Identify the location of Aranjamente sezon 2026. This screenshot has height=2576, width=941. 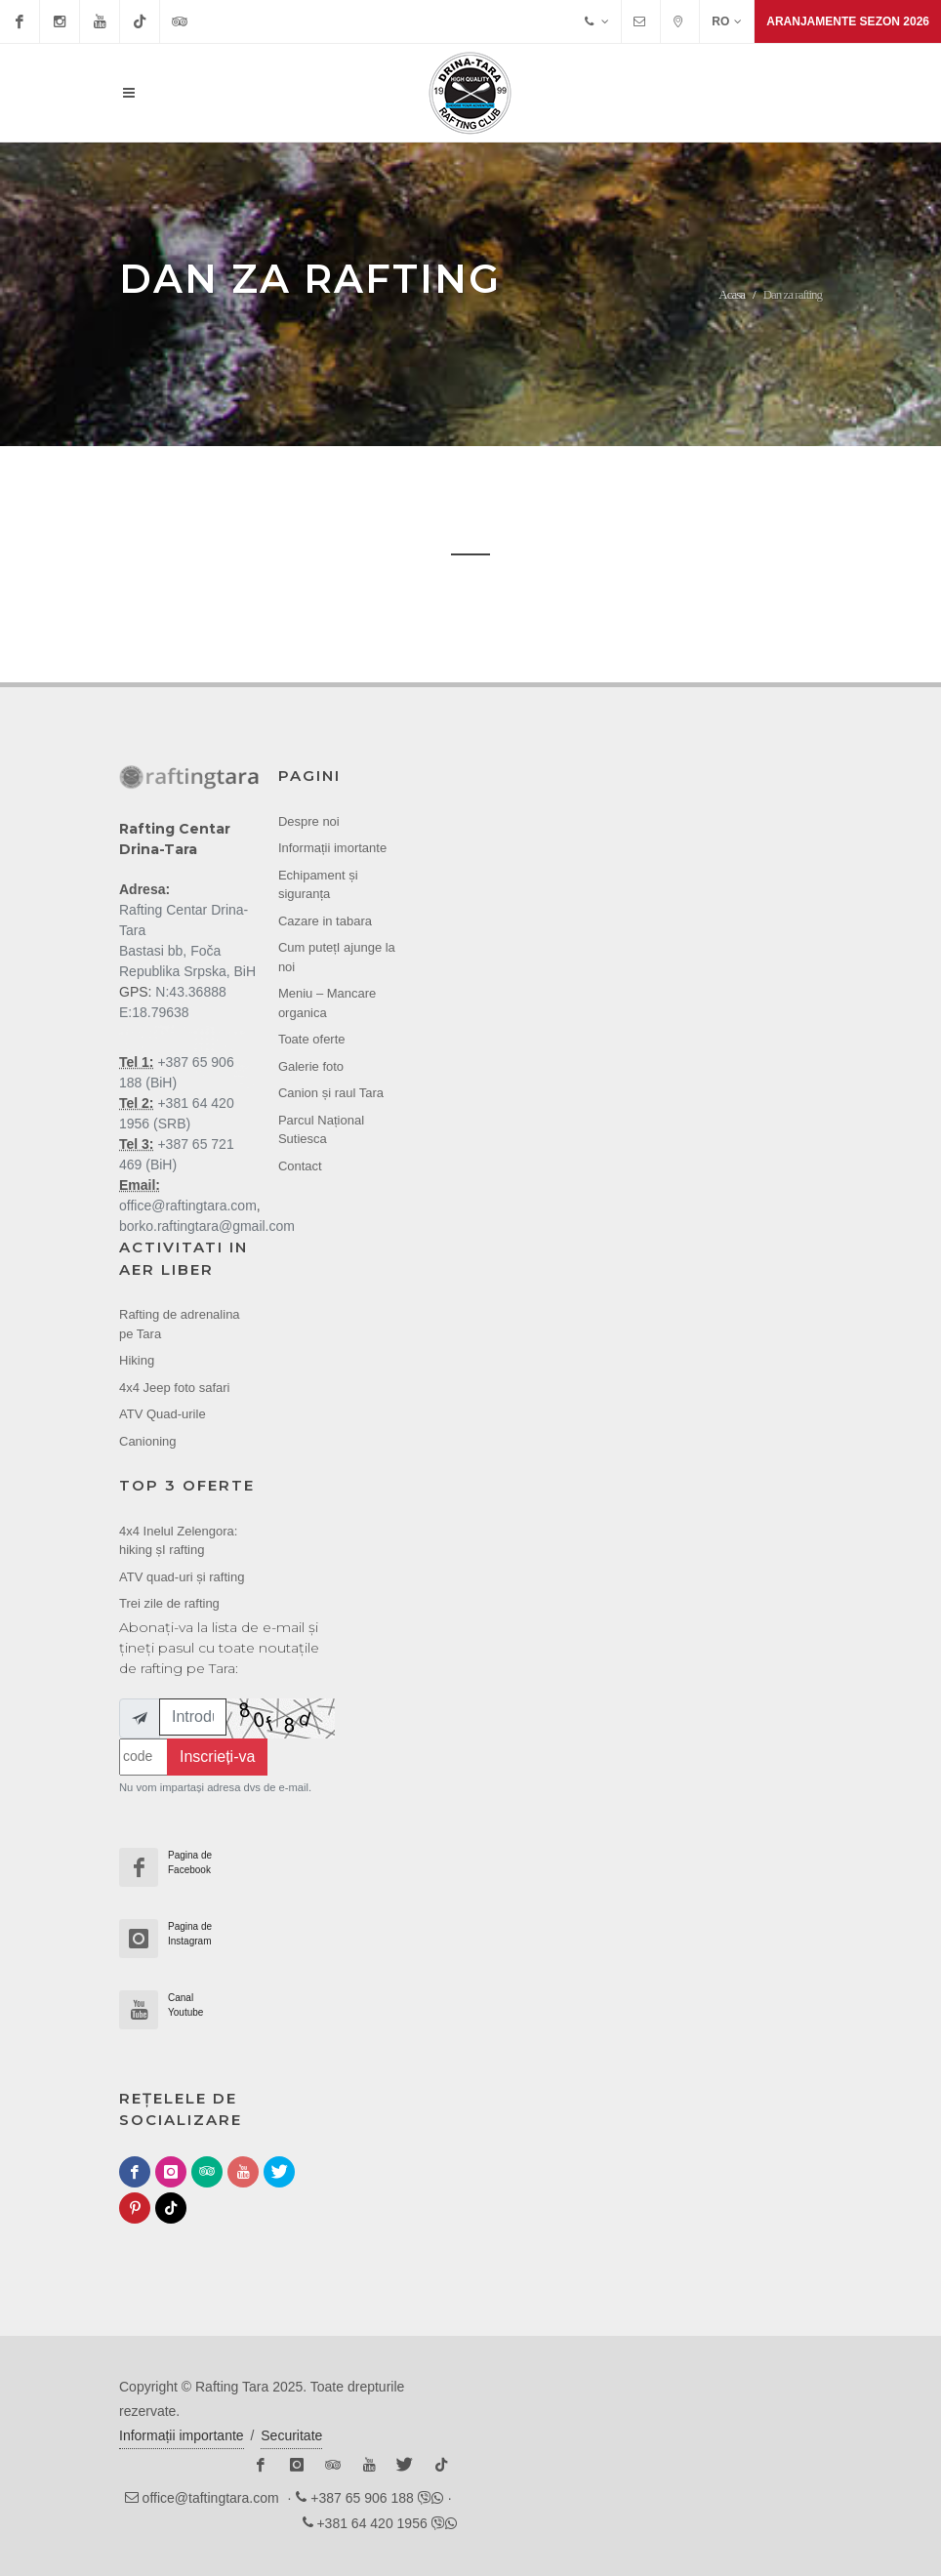
(847, 21).